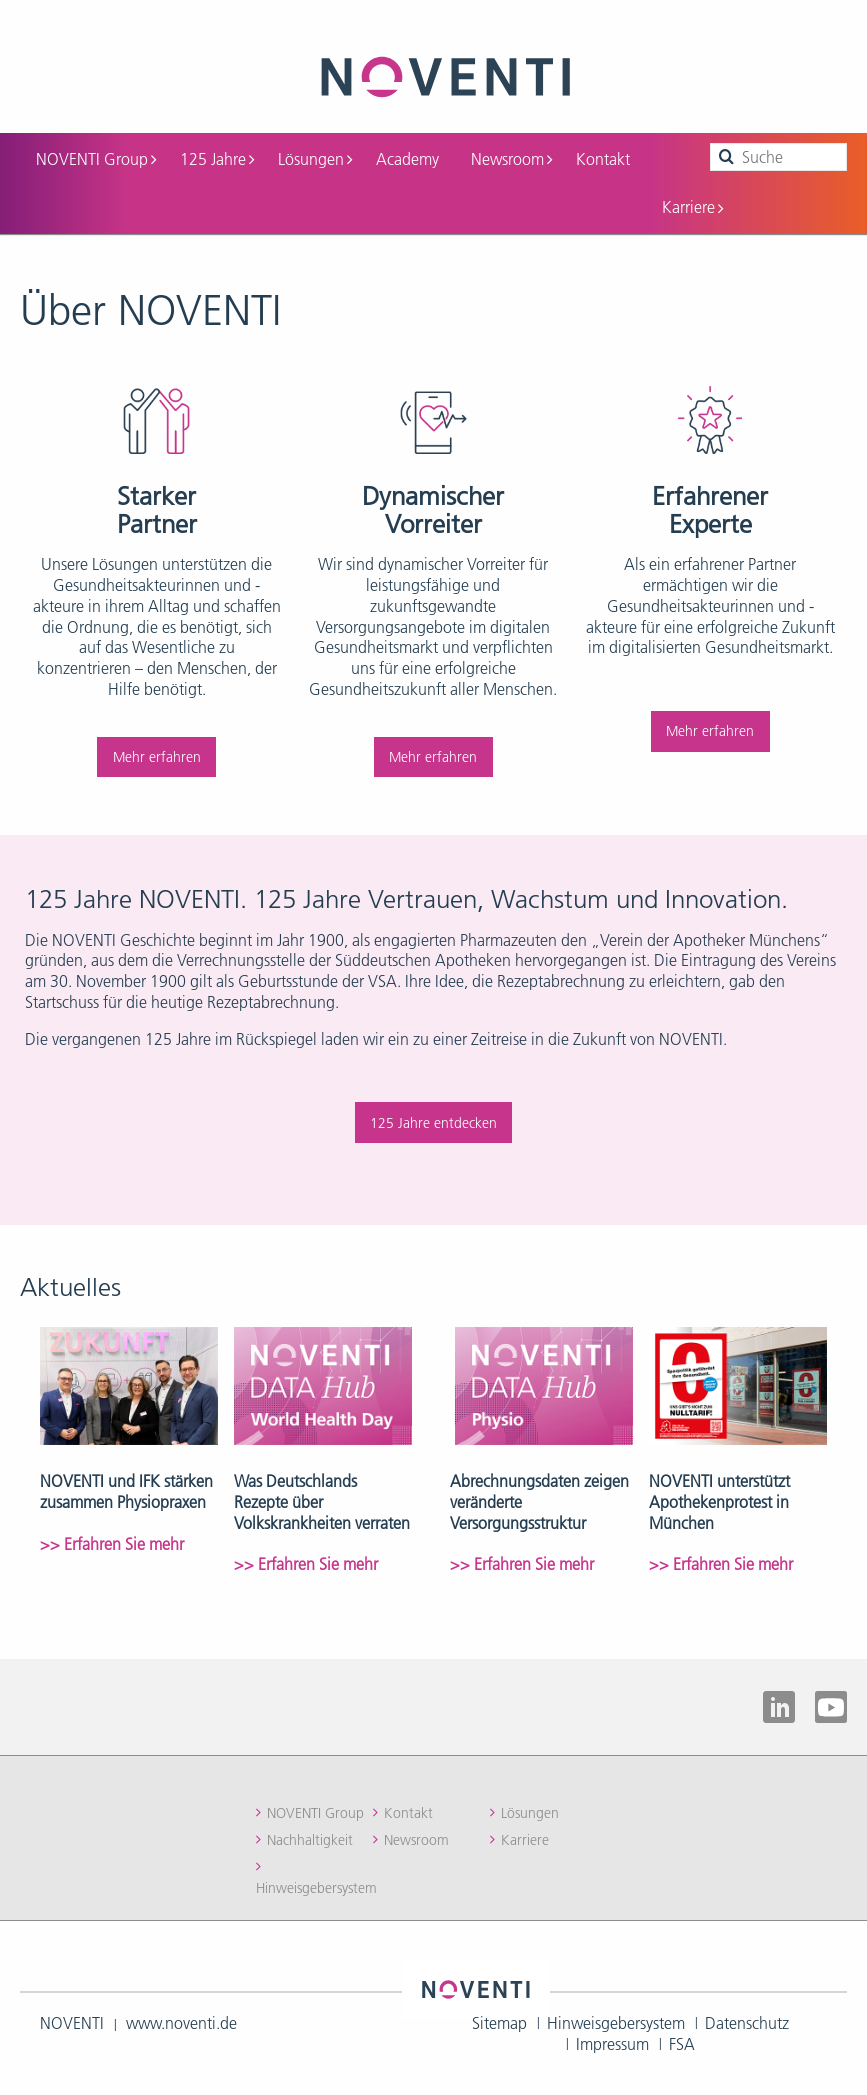 This screenshot has width=867, height=2095. What do you see at coordinates (603, 159) in the screenshot?
I see `Kontakt` at bounding box center [603, 159].